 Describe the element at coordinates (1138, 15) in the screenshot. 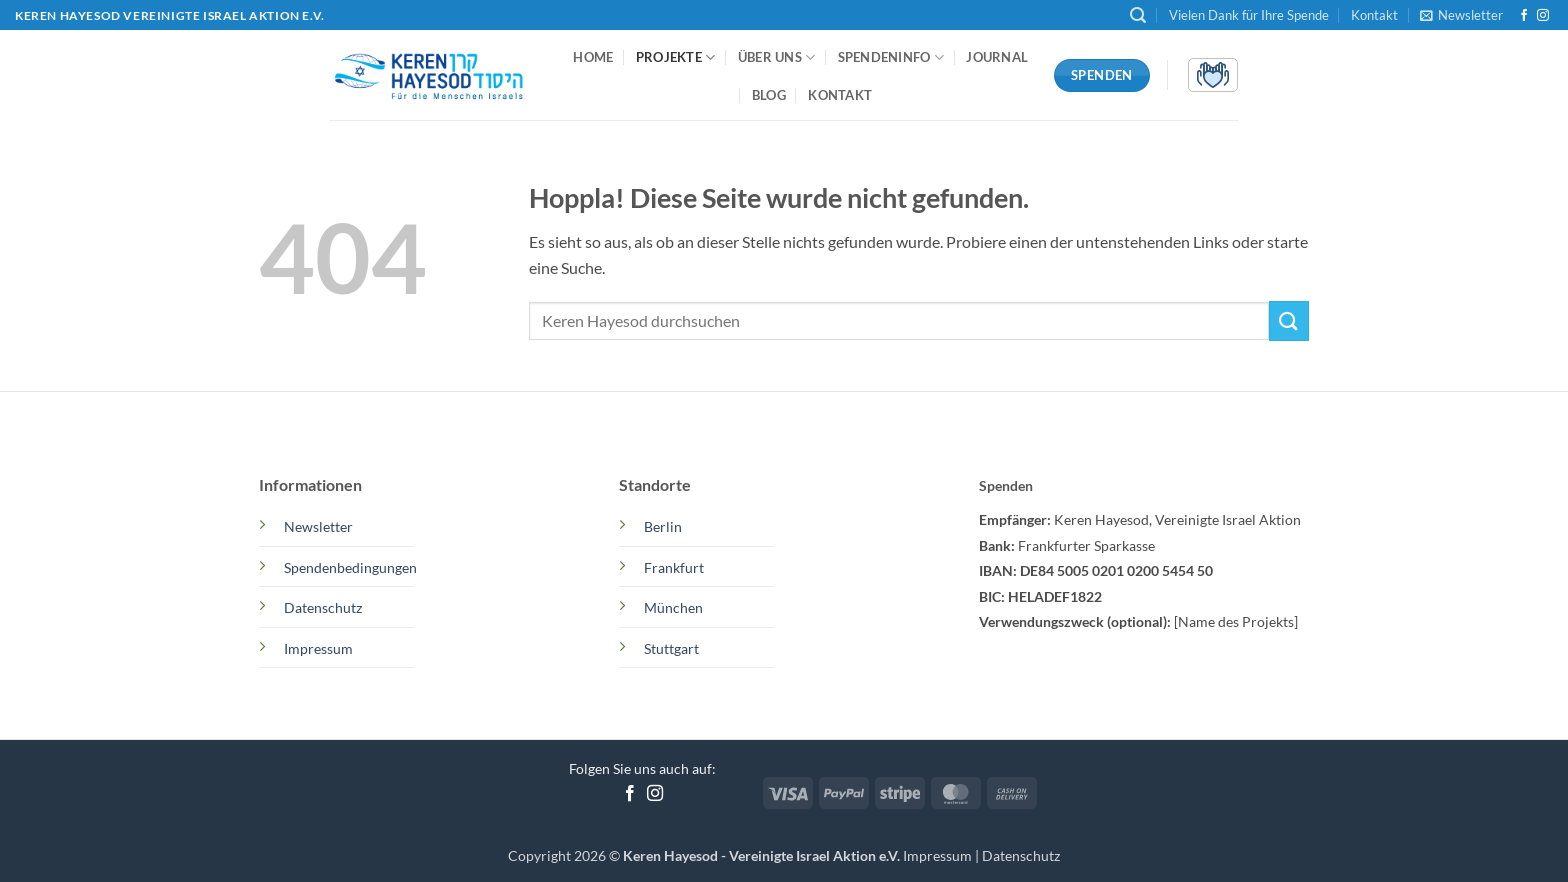

I see `[button]` at that location.